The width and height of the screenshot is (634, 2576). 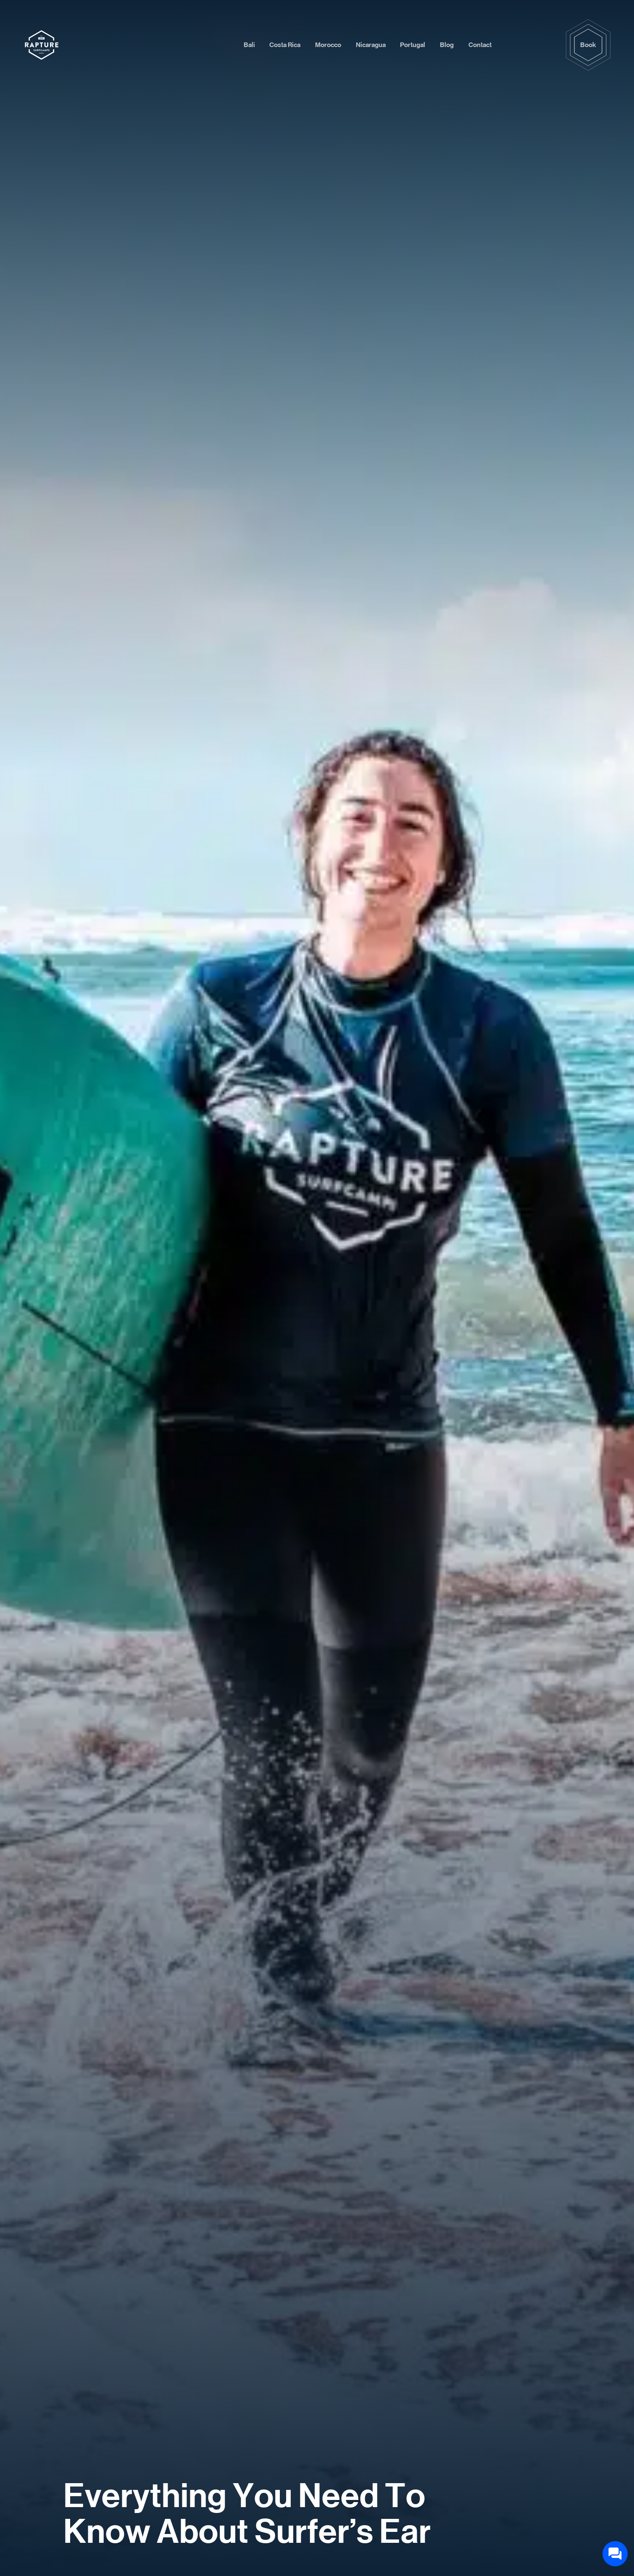 I want to click on Book, so click(x=588, y=45).